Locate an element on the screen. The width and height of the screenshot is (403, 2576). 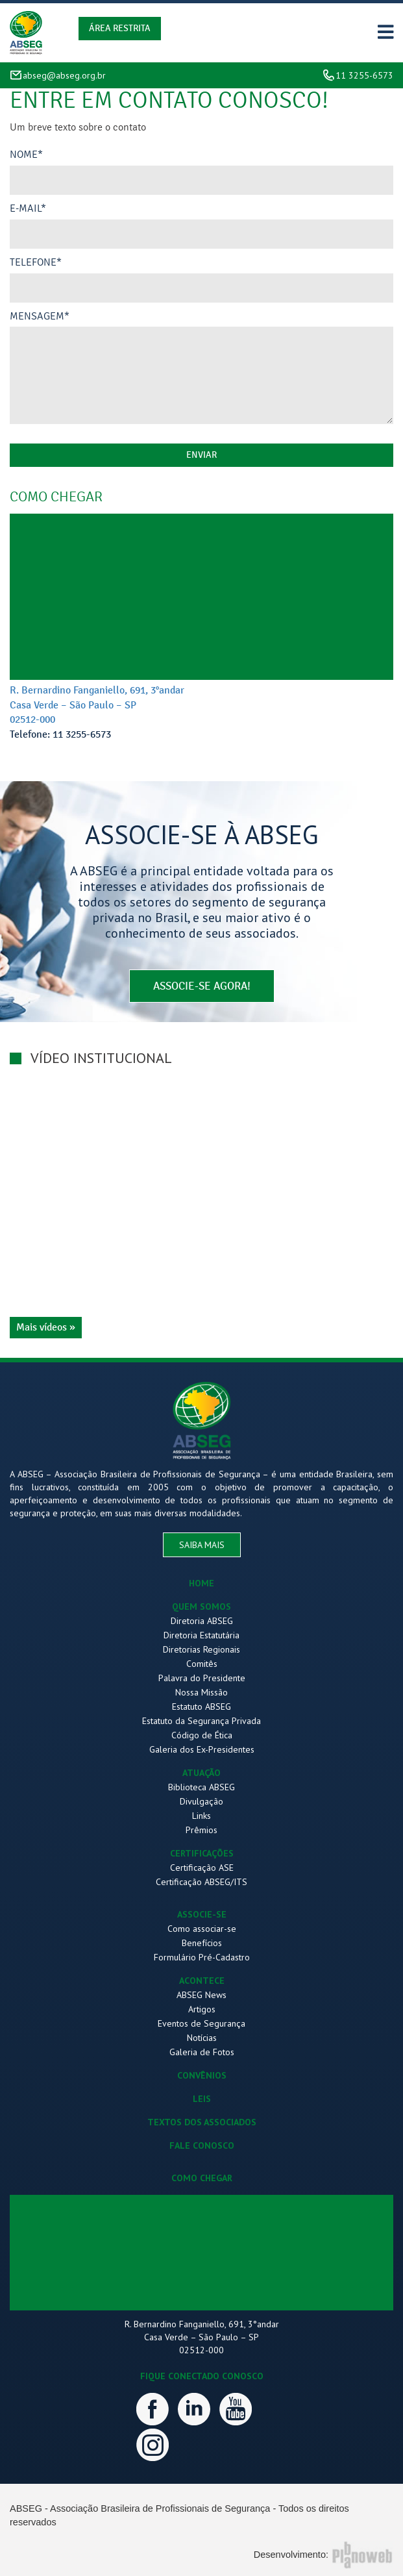
Certificação ABSEG/ITS is located at coordinates (201, 1882).